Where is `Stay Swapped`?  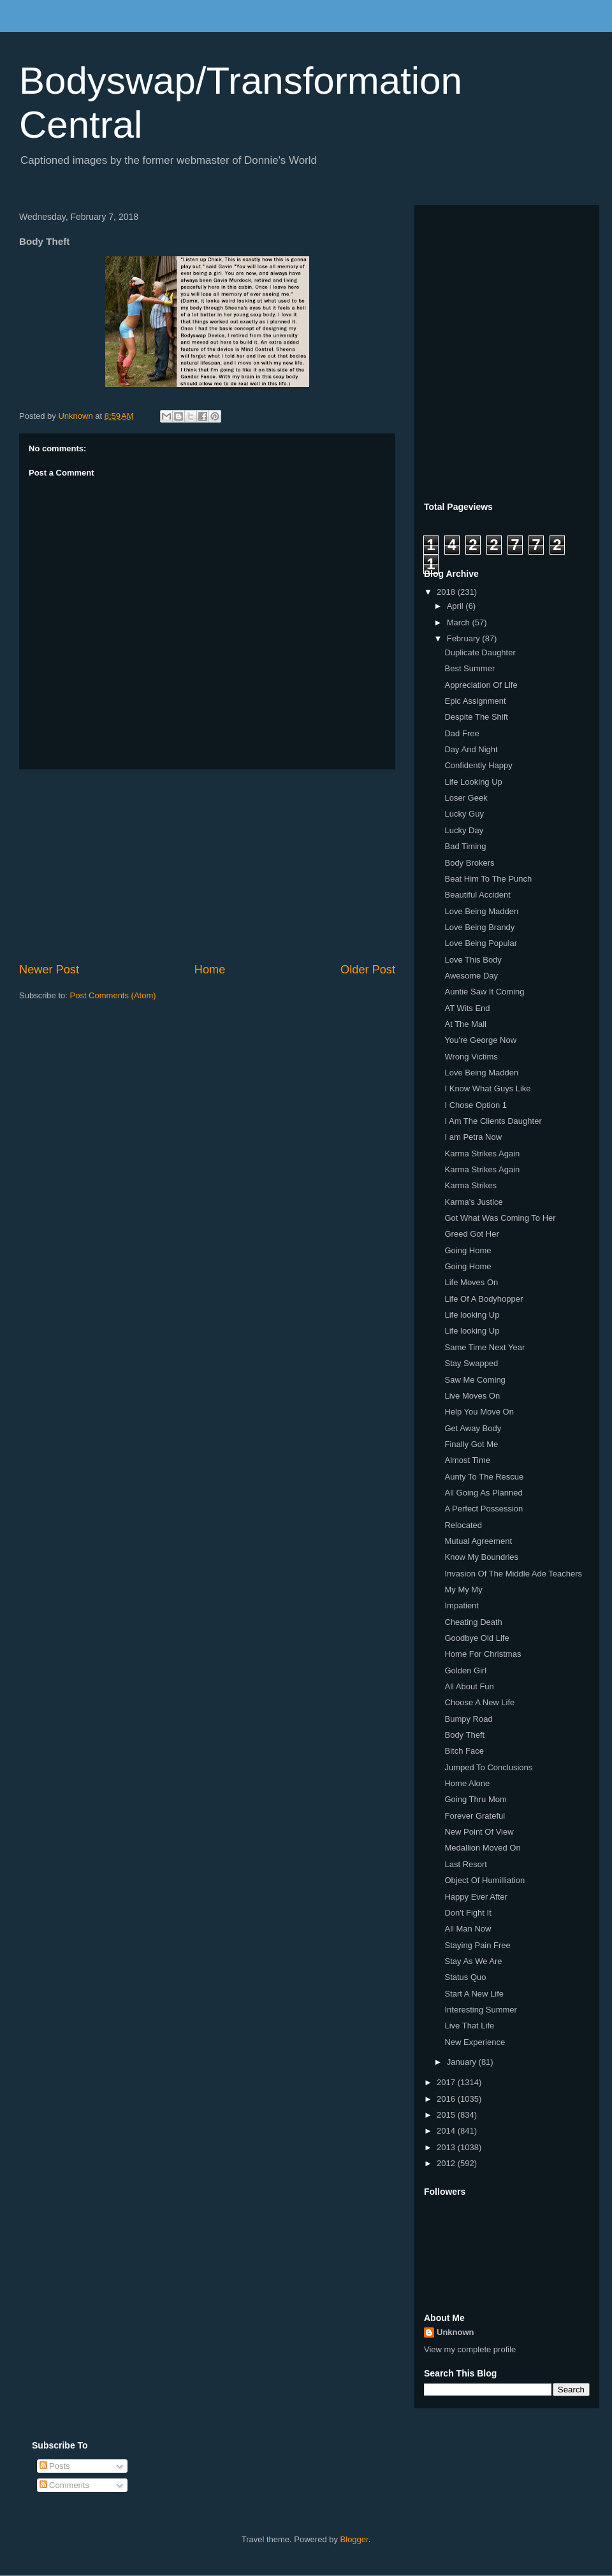 Stay Swapped is located at coordinates (471, 1363).